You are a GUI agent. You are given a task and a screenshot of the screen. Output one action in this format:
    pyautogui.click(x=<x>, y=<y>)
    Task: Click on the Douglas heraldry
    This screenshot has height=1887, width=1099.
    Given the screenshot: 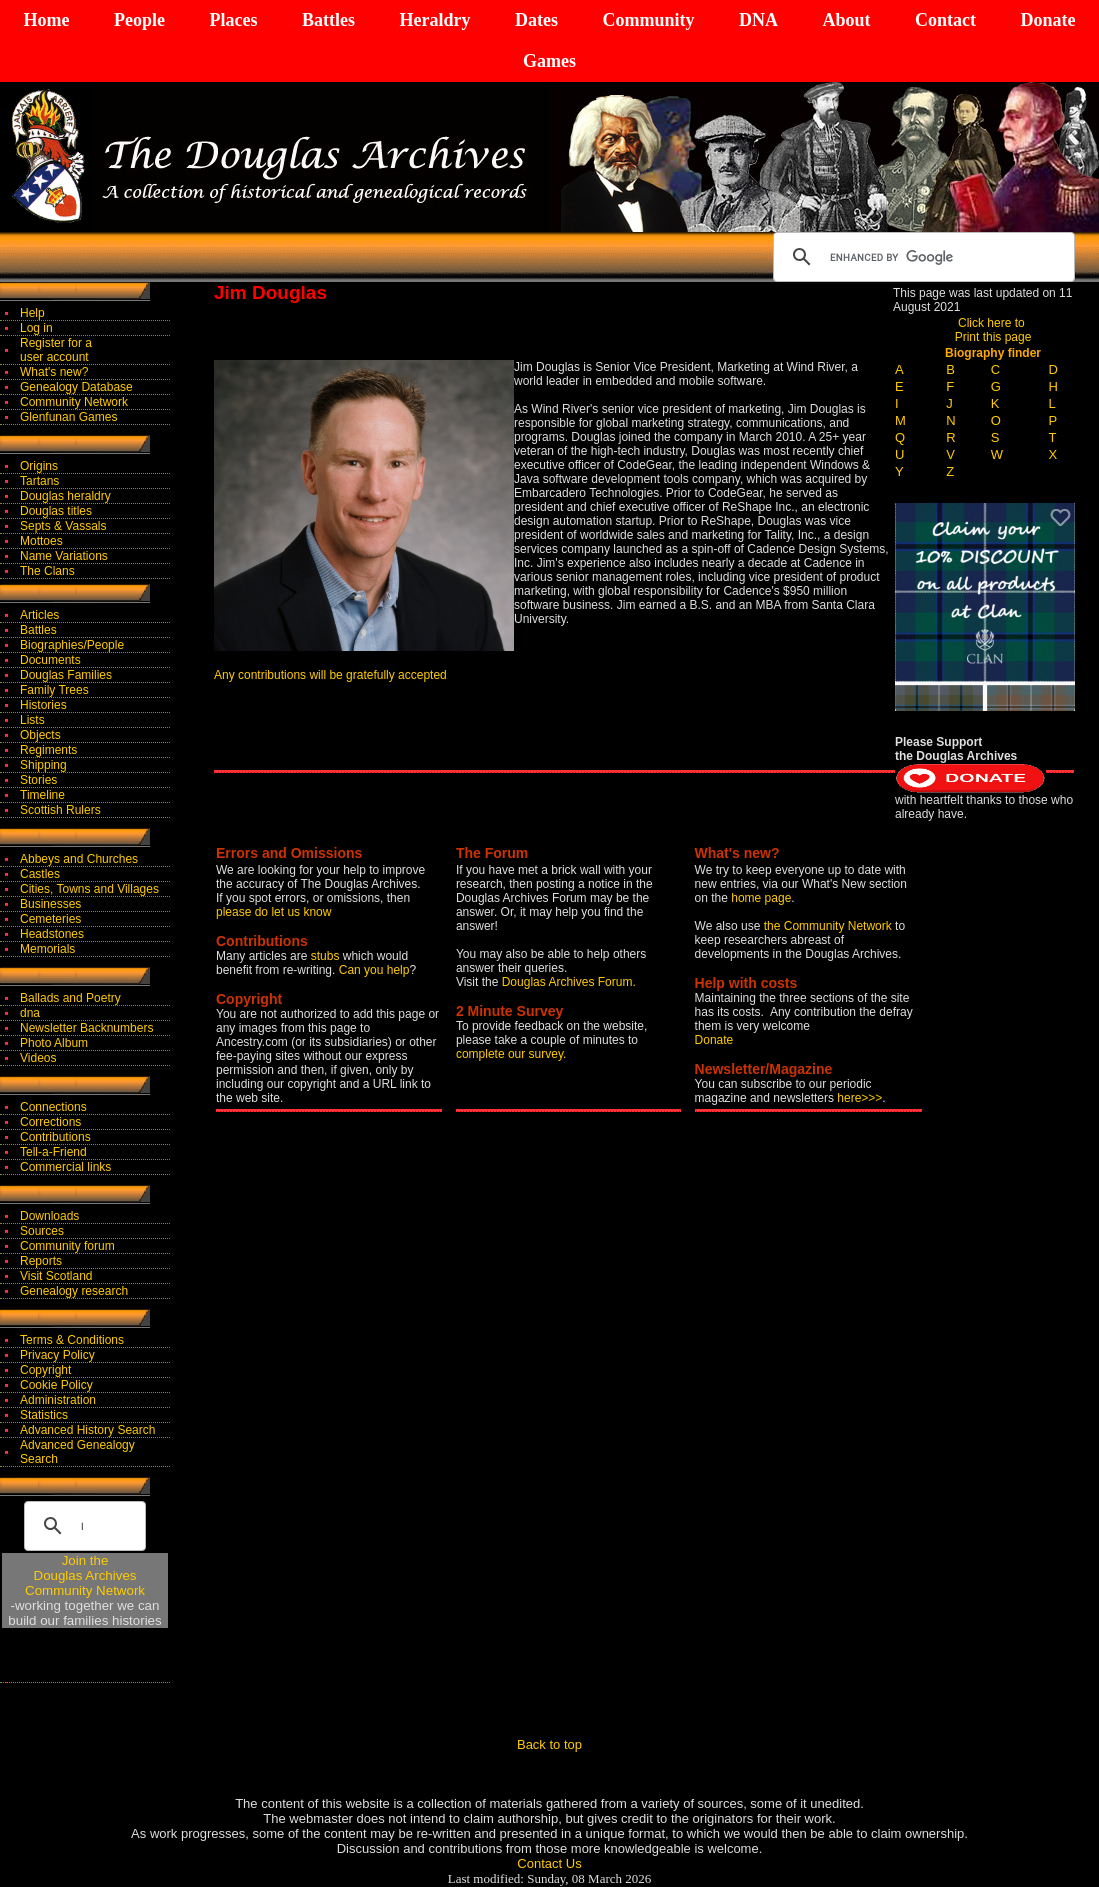 What is the action you would take?
    pyautogui.click(x=65, y=496)
    